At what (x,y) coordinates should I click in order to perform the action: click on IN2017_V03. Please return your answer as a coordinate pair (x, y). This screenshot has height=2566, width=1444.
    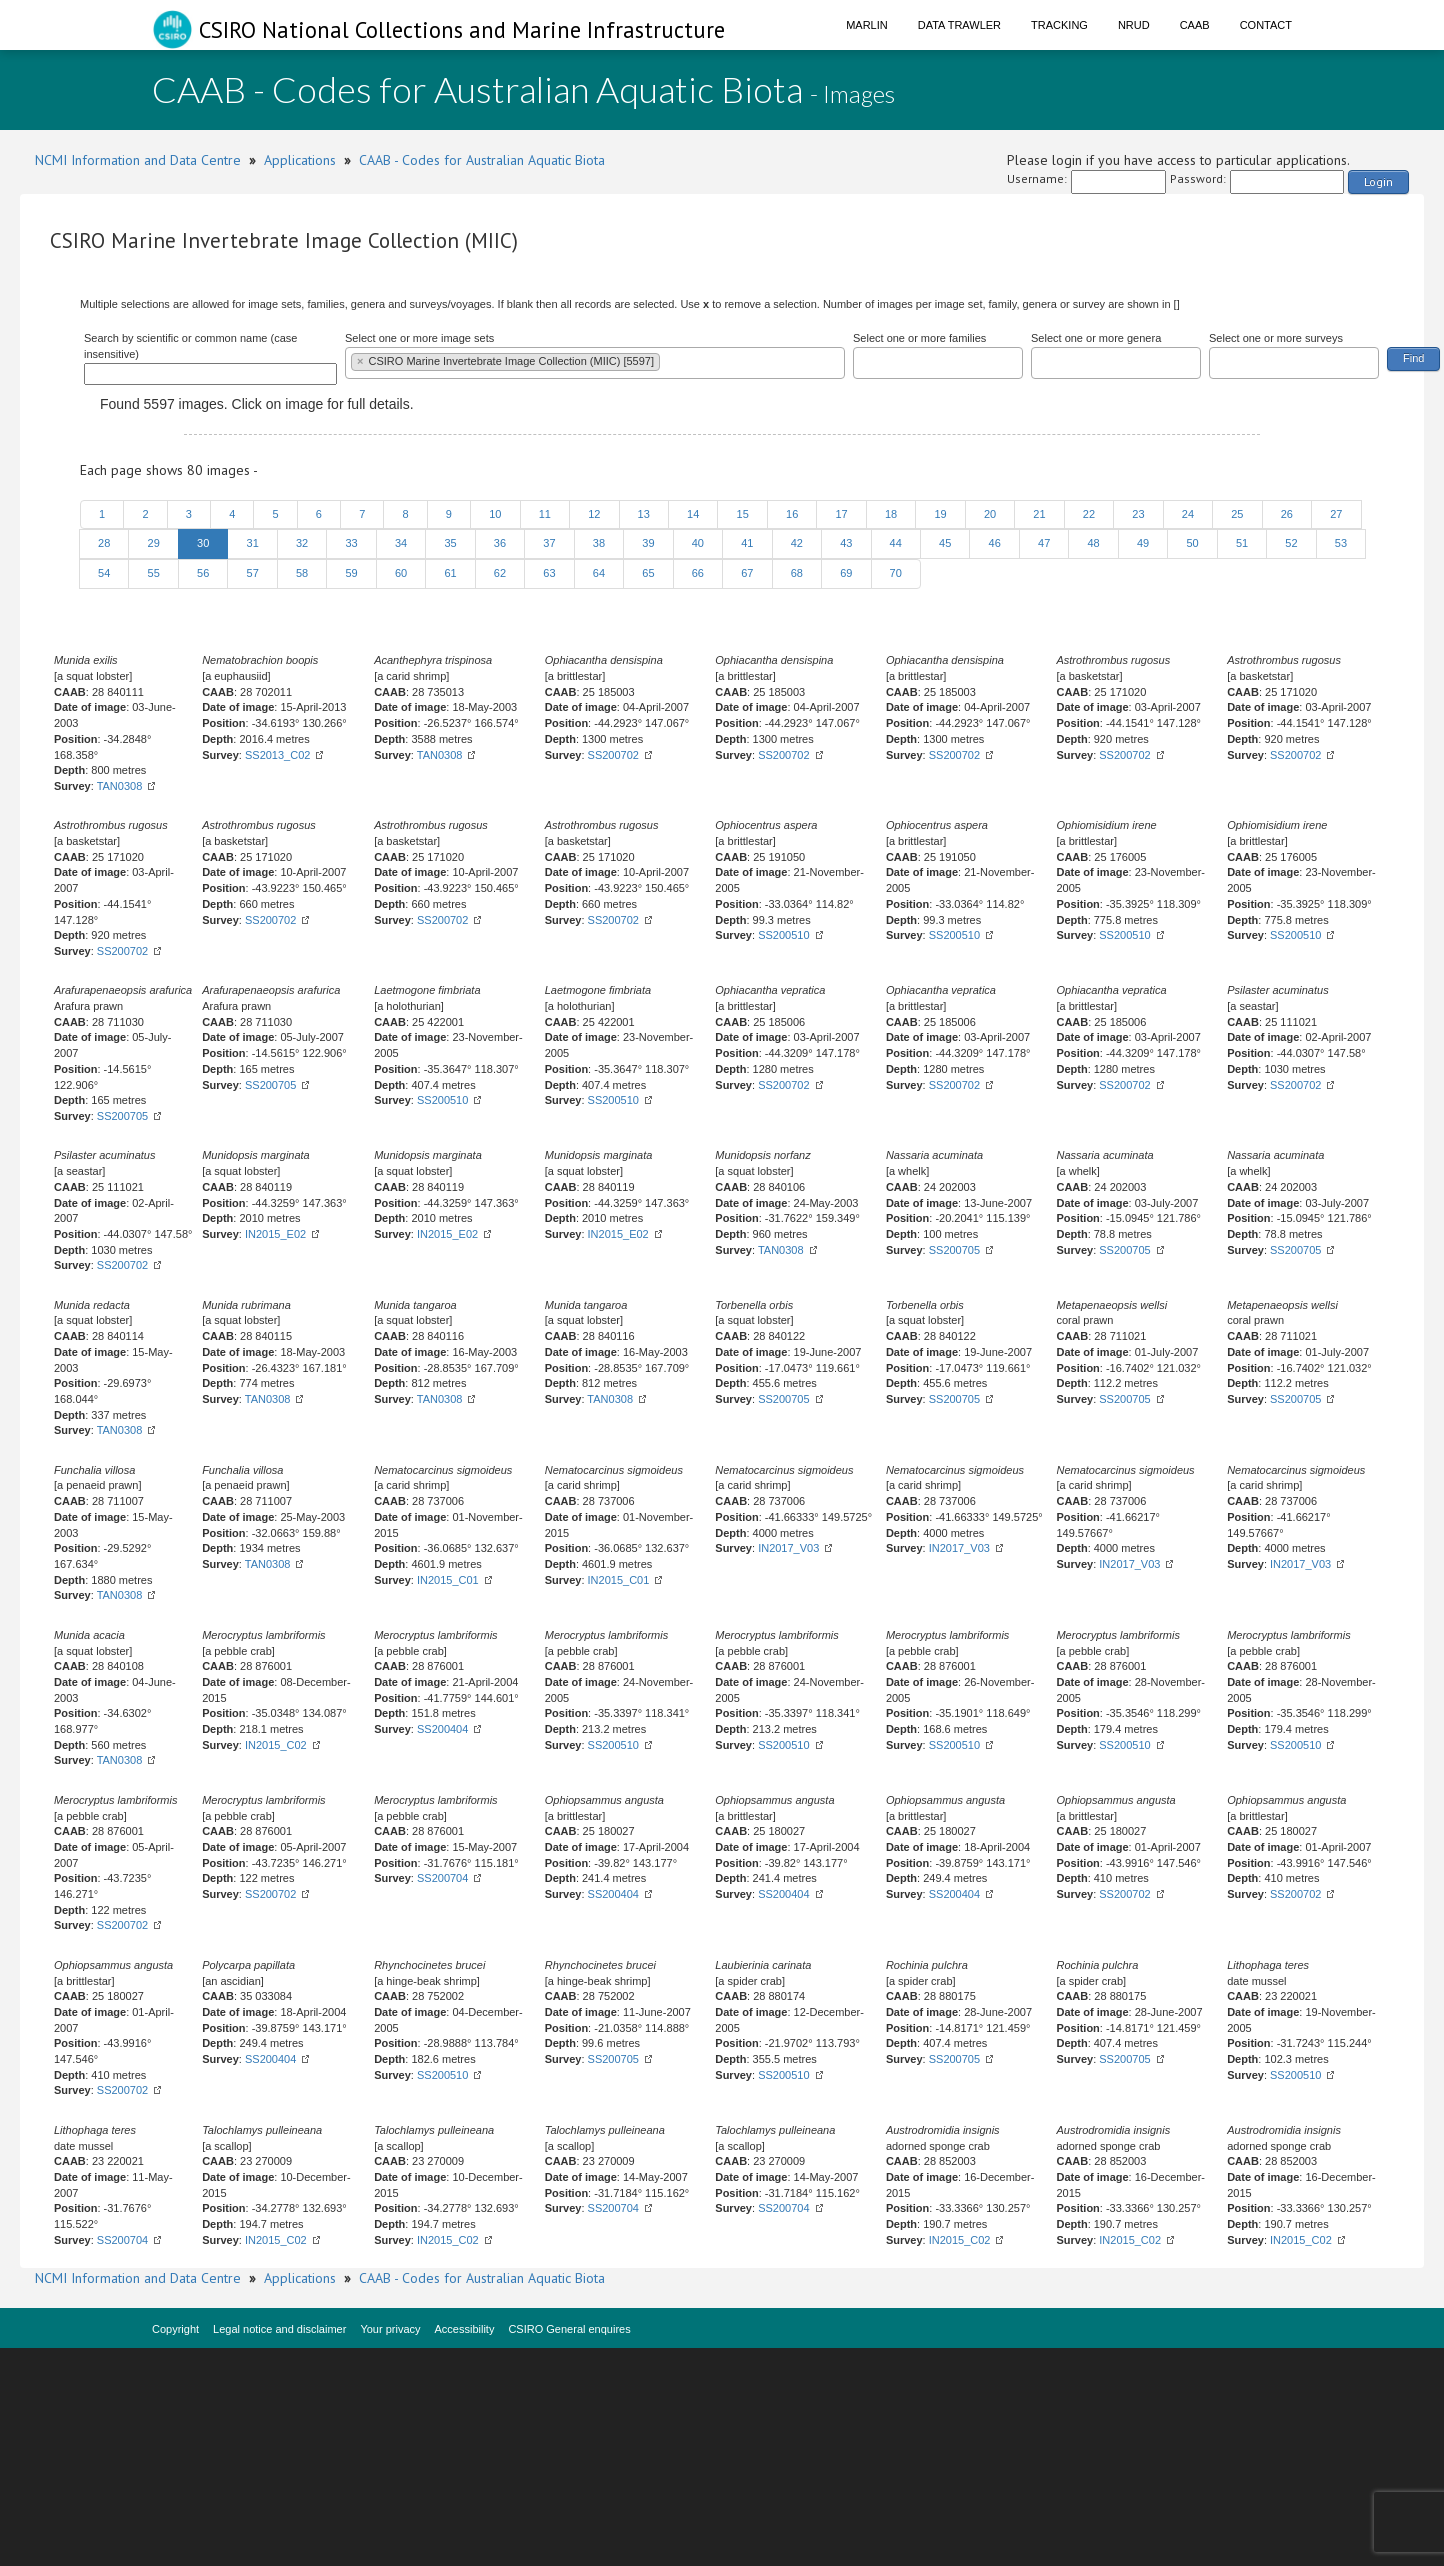
    Looking at the image, I should click on (788, 1548).